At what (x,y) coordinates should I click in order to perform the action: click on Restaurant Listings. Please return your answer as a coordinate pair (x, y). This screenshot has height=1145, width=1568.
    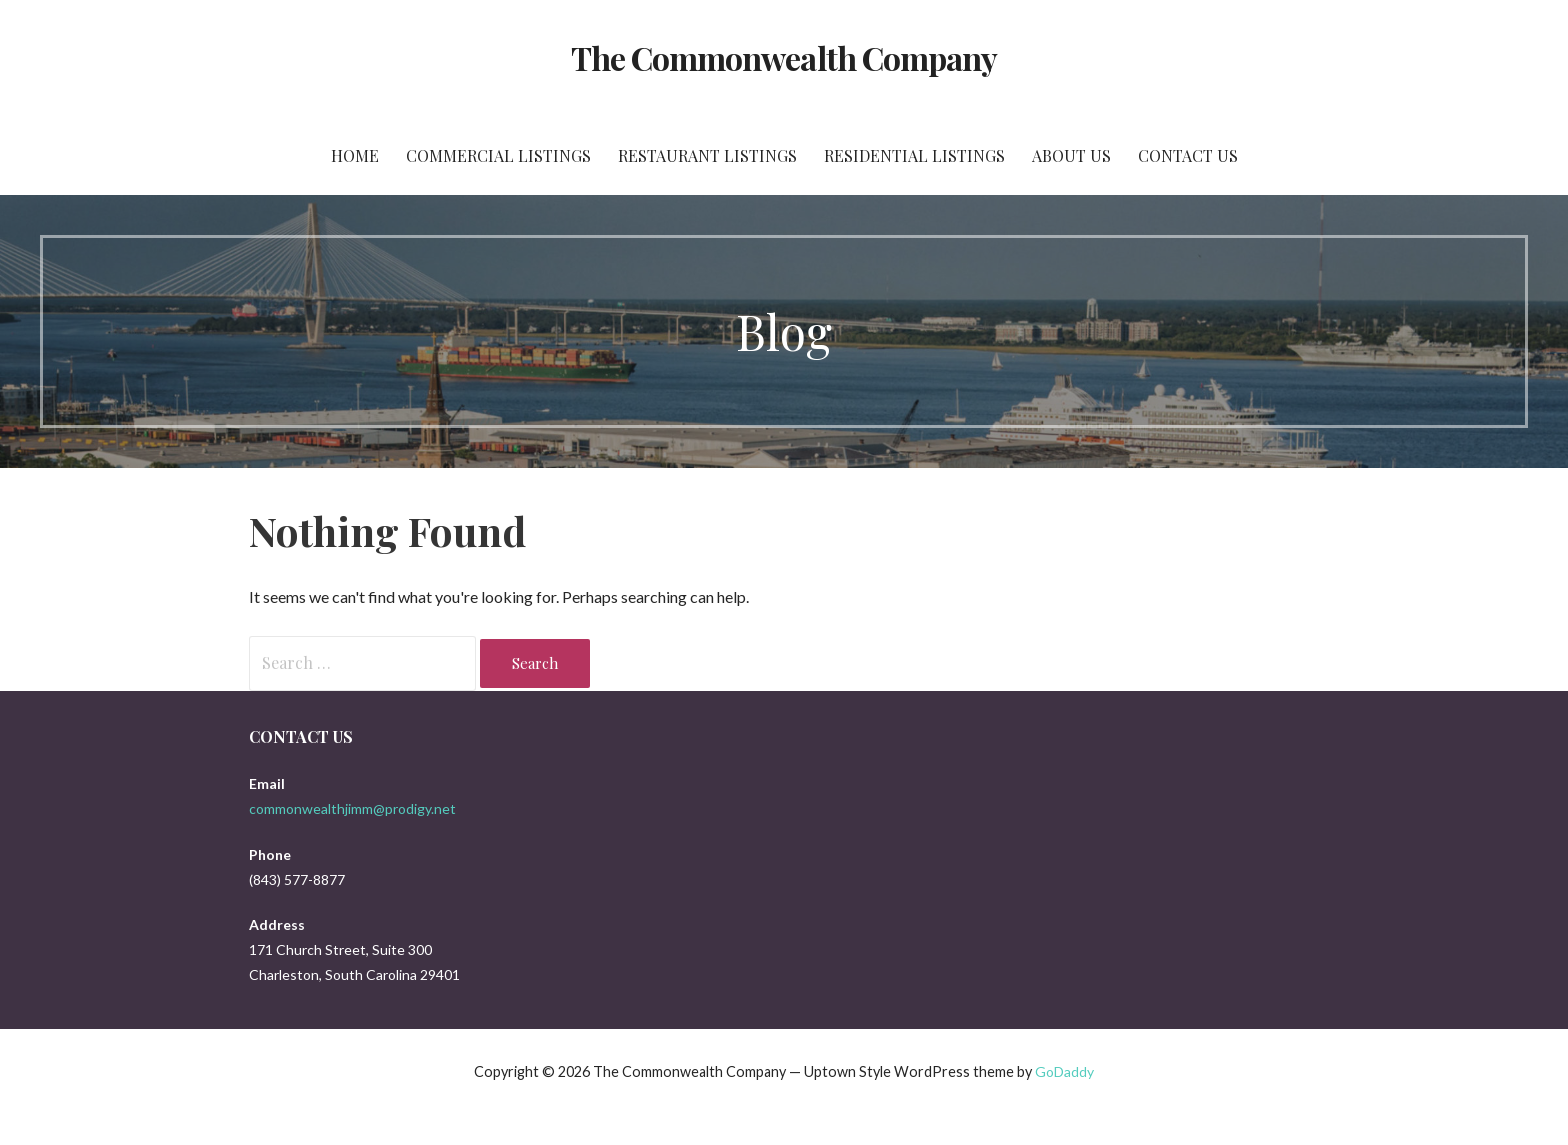
    Looking at the image, I should click on (707, 155).